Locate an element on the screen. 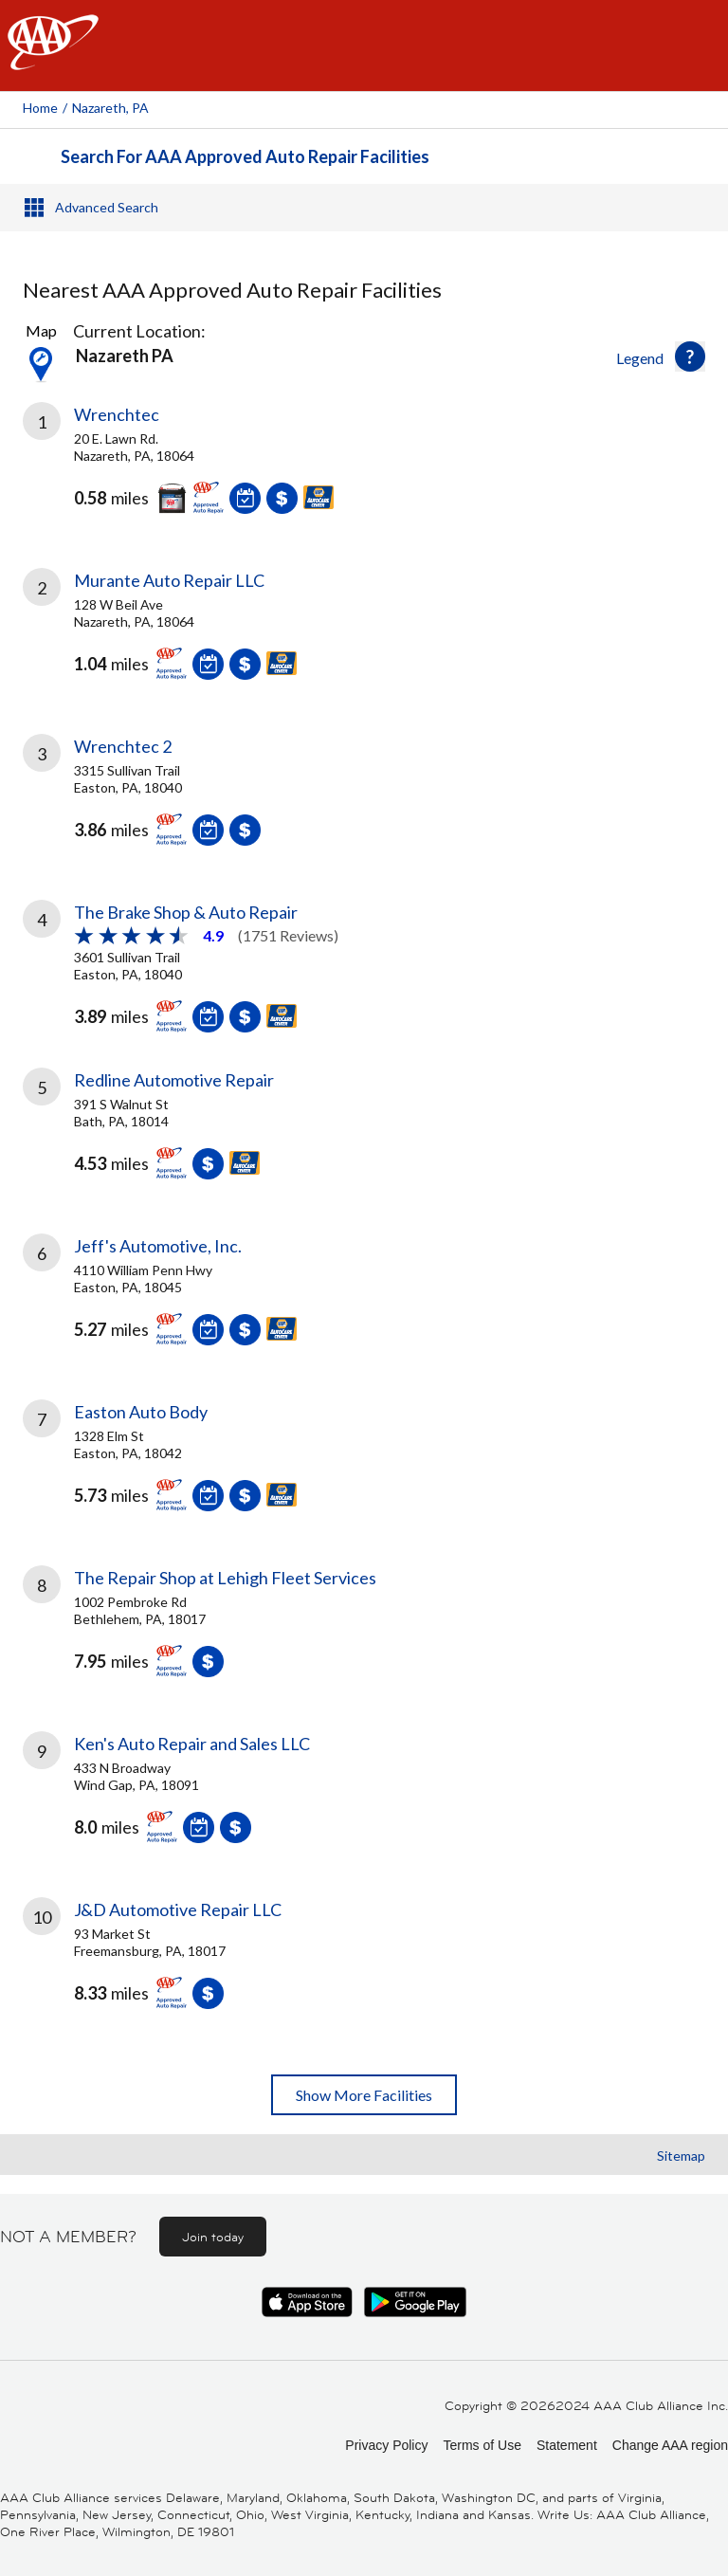  Sitemap is located at coordinates (681, 2155).